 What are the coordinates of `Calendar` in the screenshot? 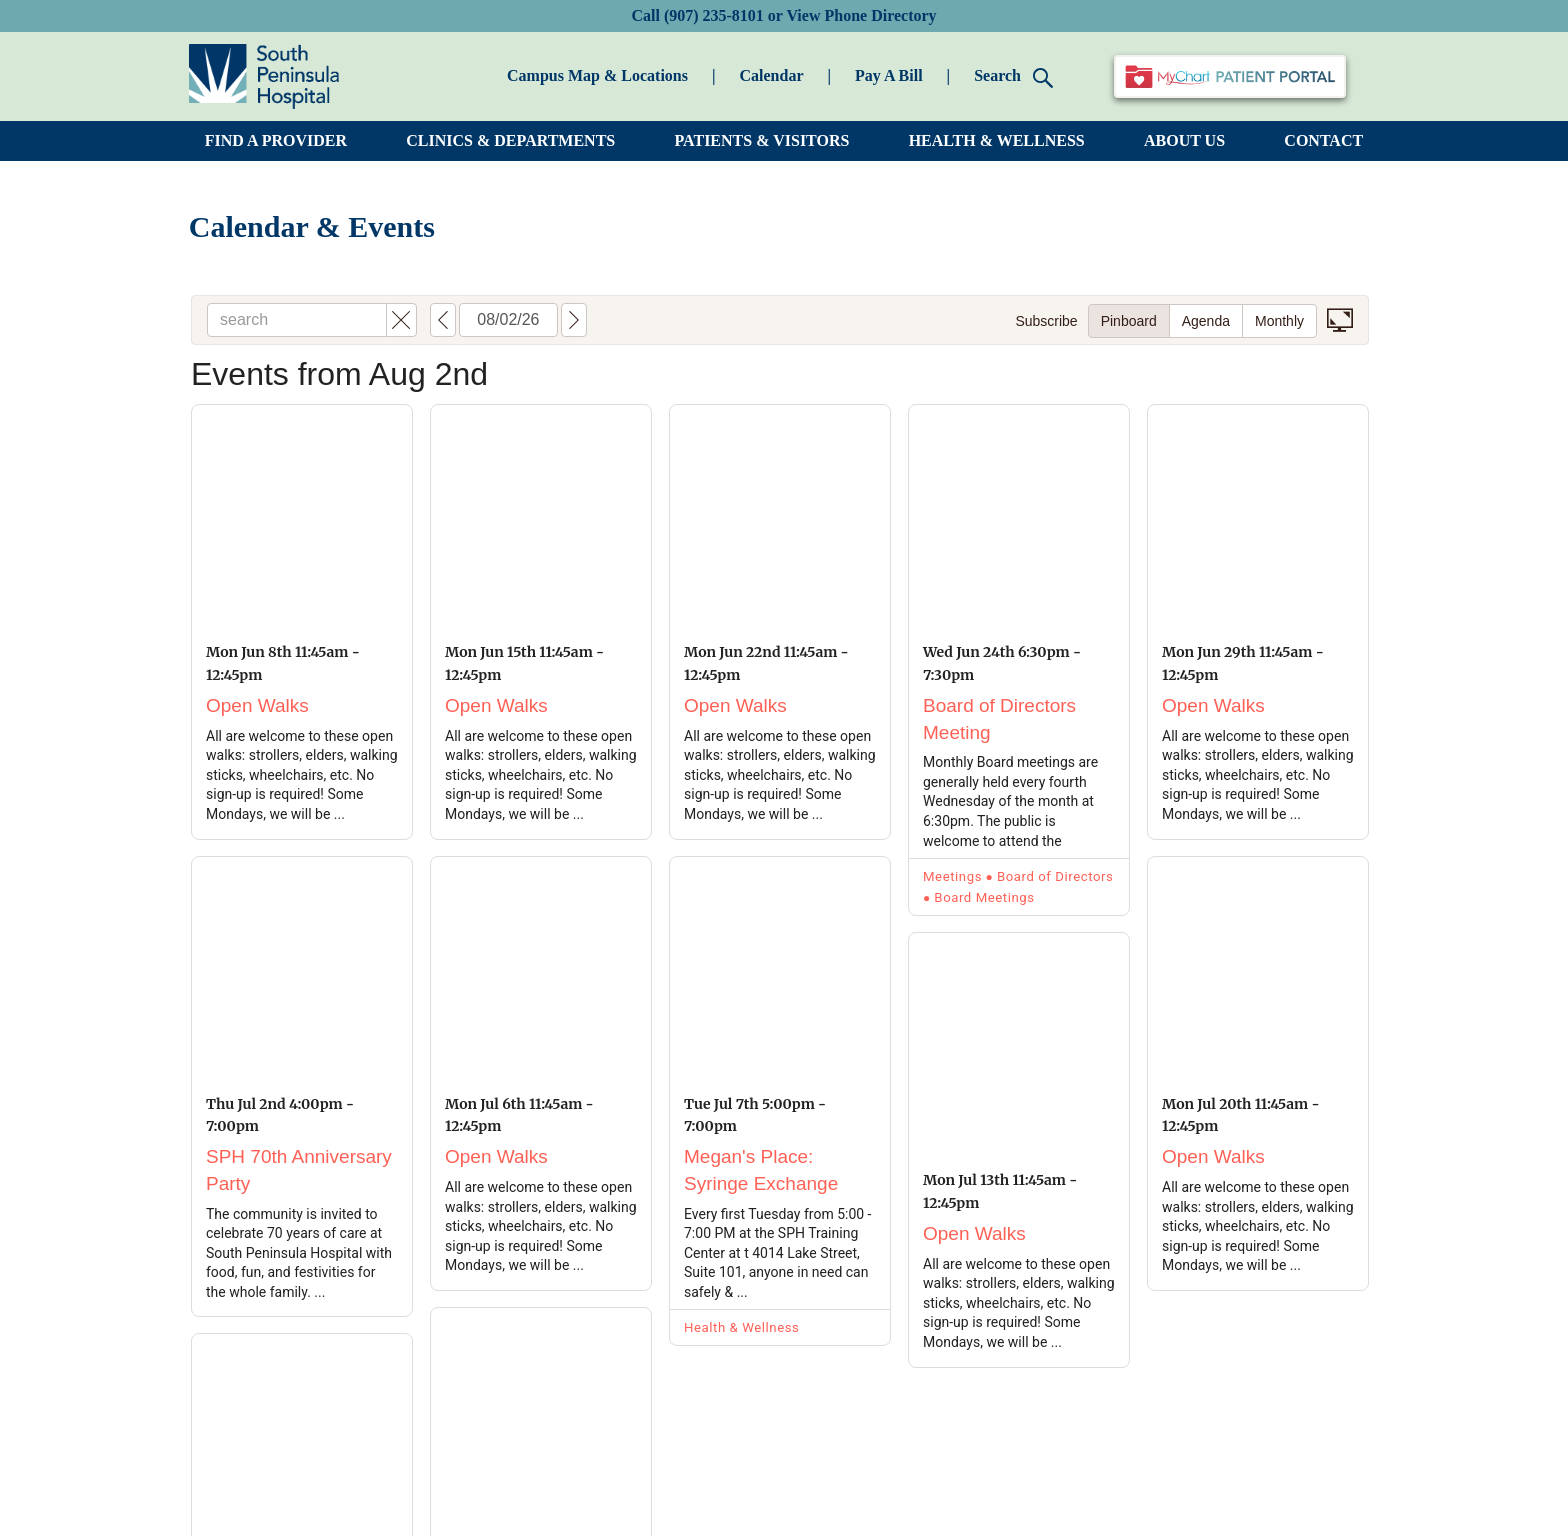 It's located at (771, 75).